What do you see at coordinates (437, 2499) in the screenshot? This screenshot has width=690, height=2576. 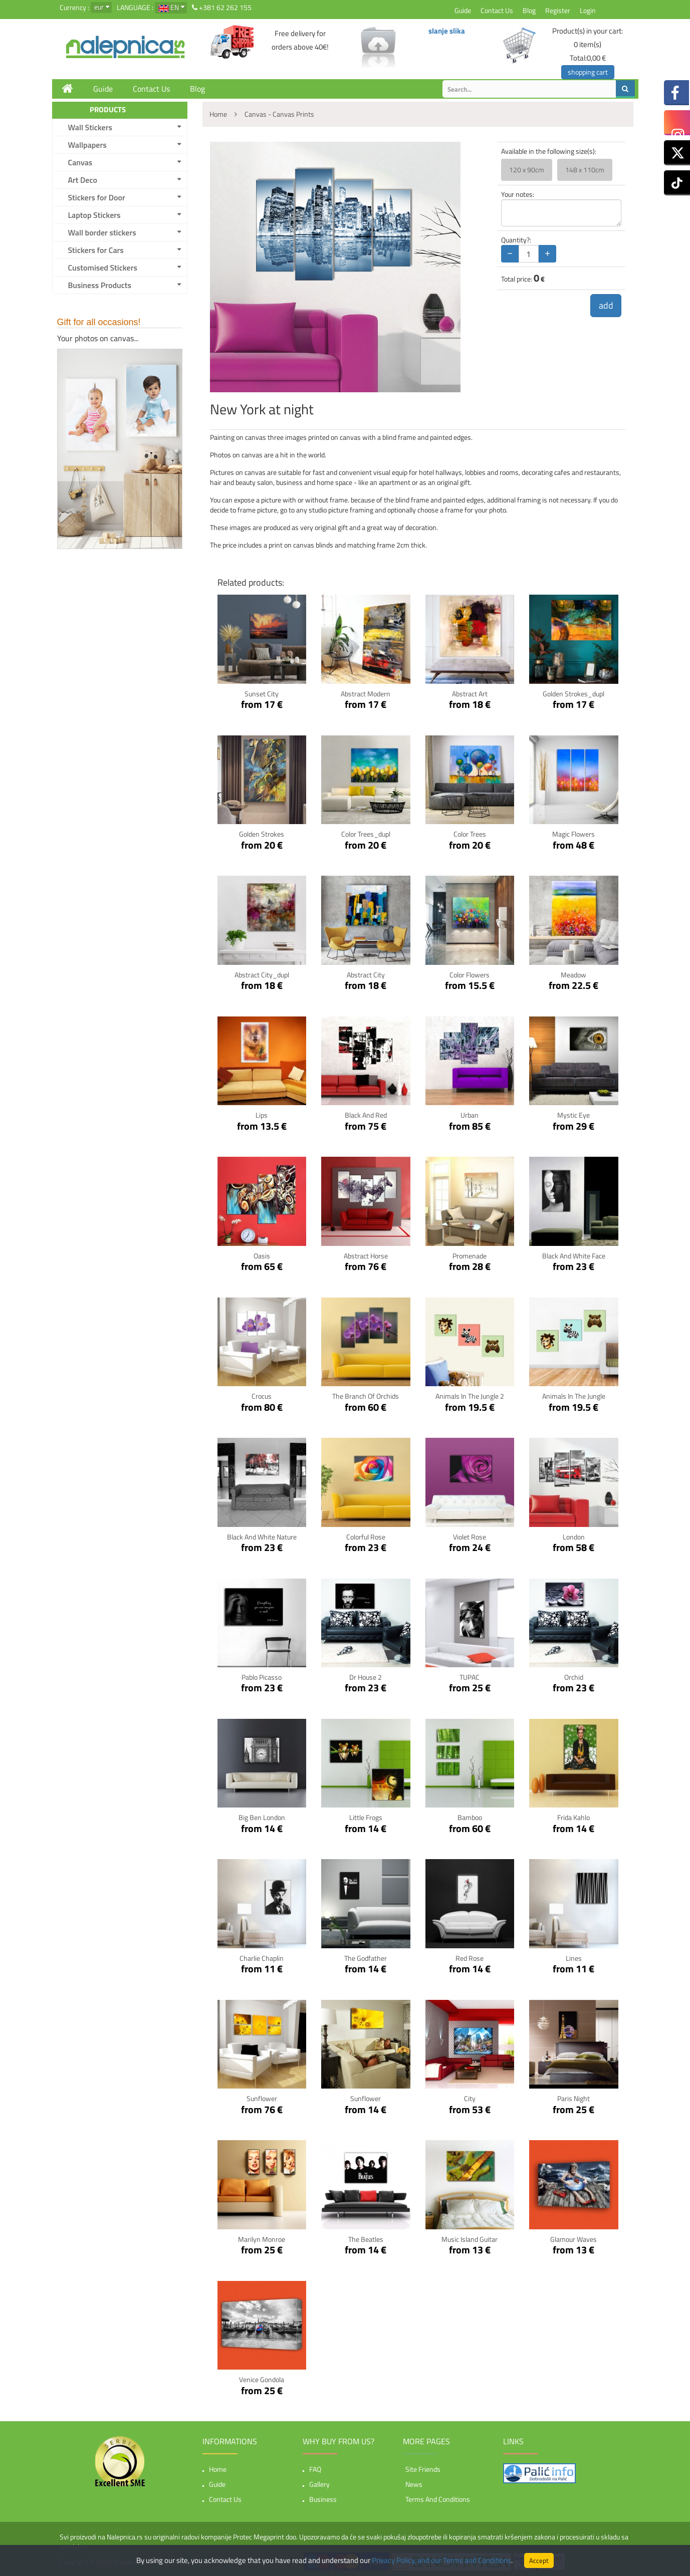 I see `Terms and Conditions` at bounding box center [437, 2499].